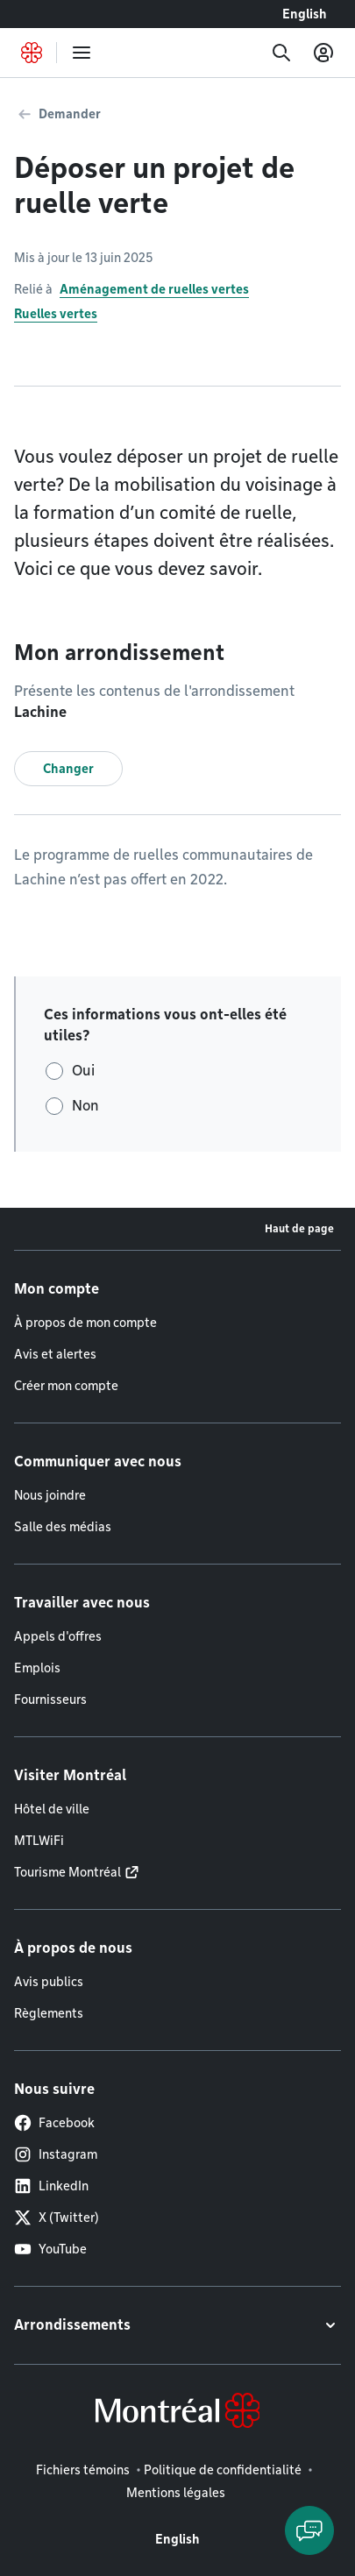 The height and width of the screenshot is (2576, 355). Describe the element at coordinates (50, 2249) in the screenshot. I see `YouTube` at that location.